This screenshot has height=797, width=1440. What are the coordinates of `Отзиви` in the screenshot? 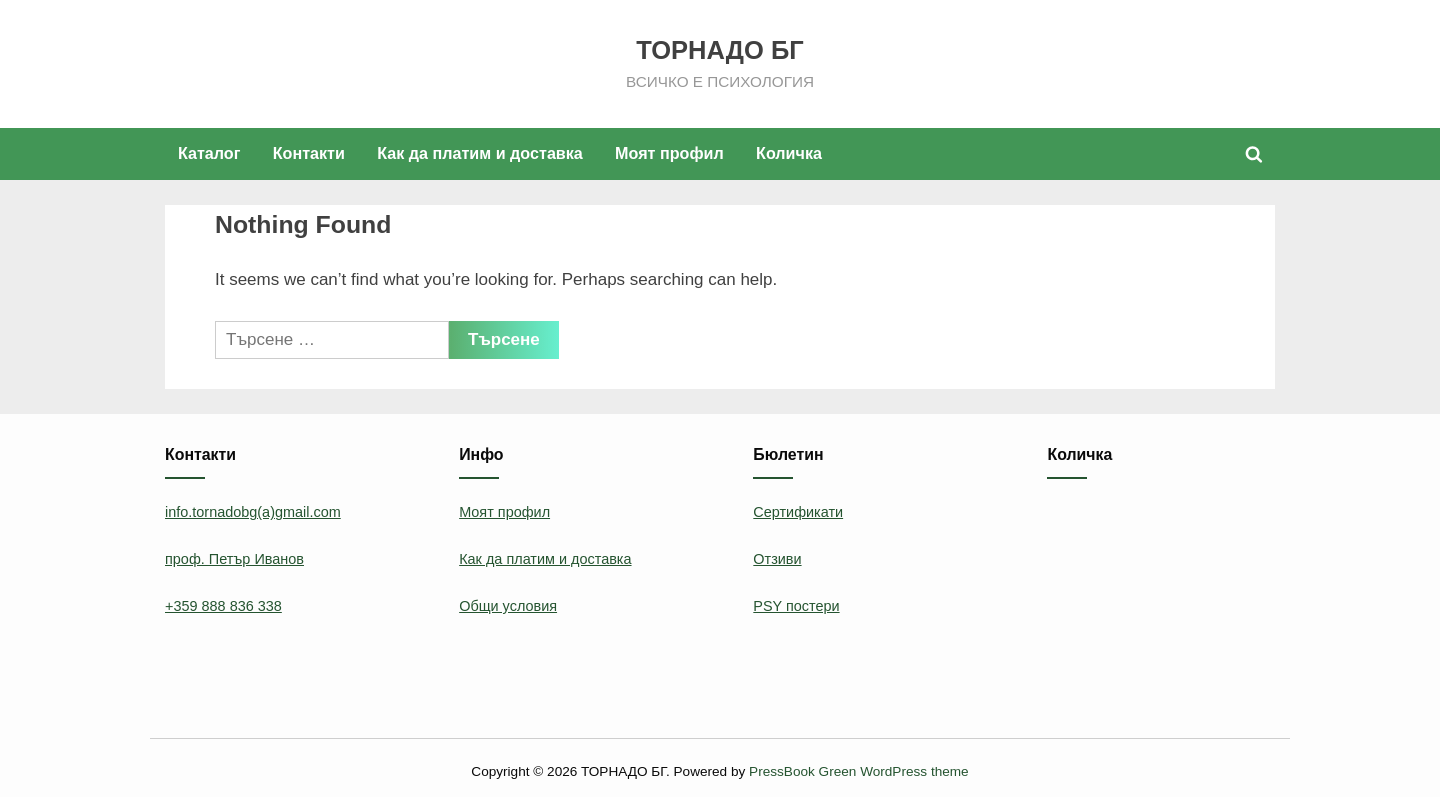 It's located at (777, 559).